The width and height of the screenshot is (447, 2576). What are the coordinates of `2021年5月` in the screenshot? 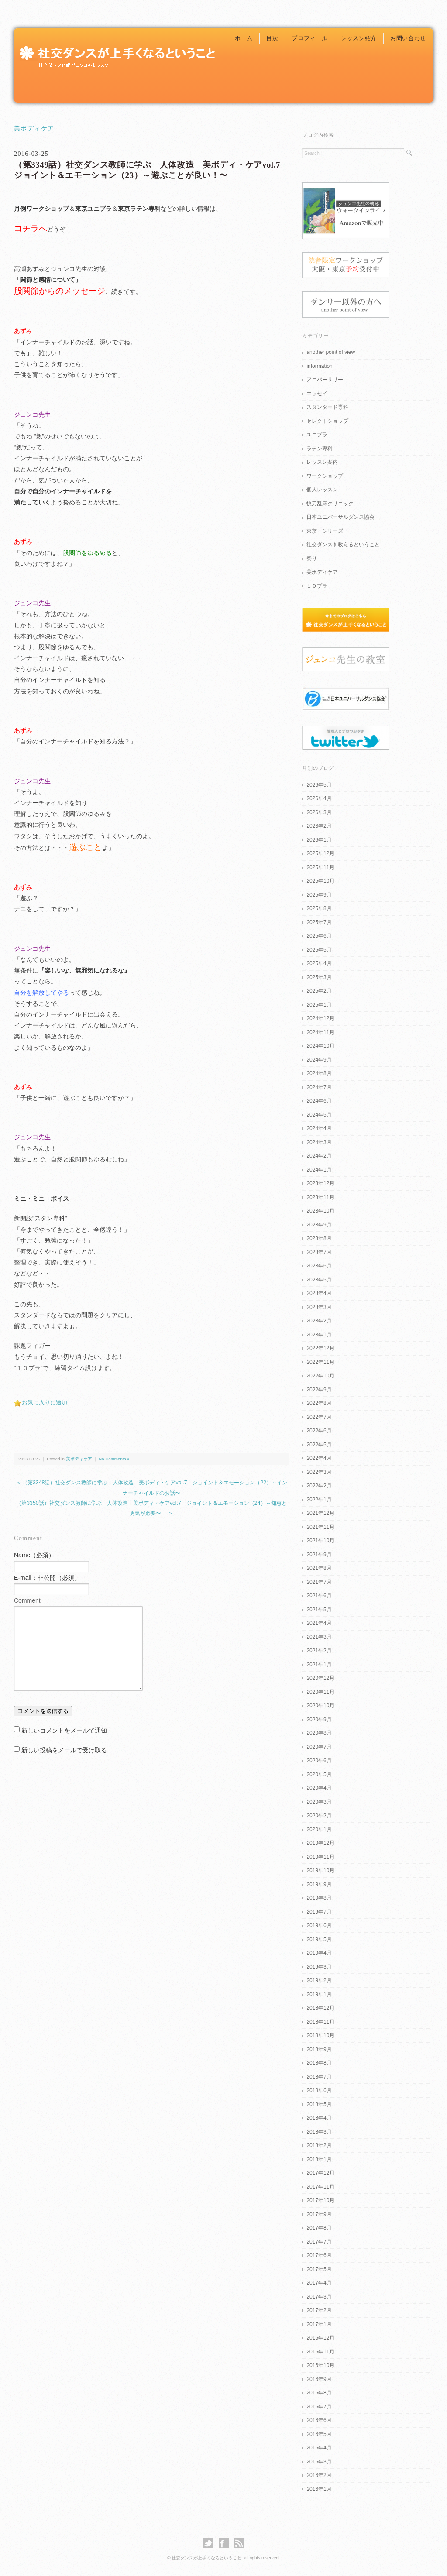 It's located at (318, 1610).